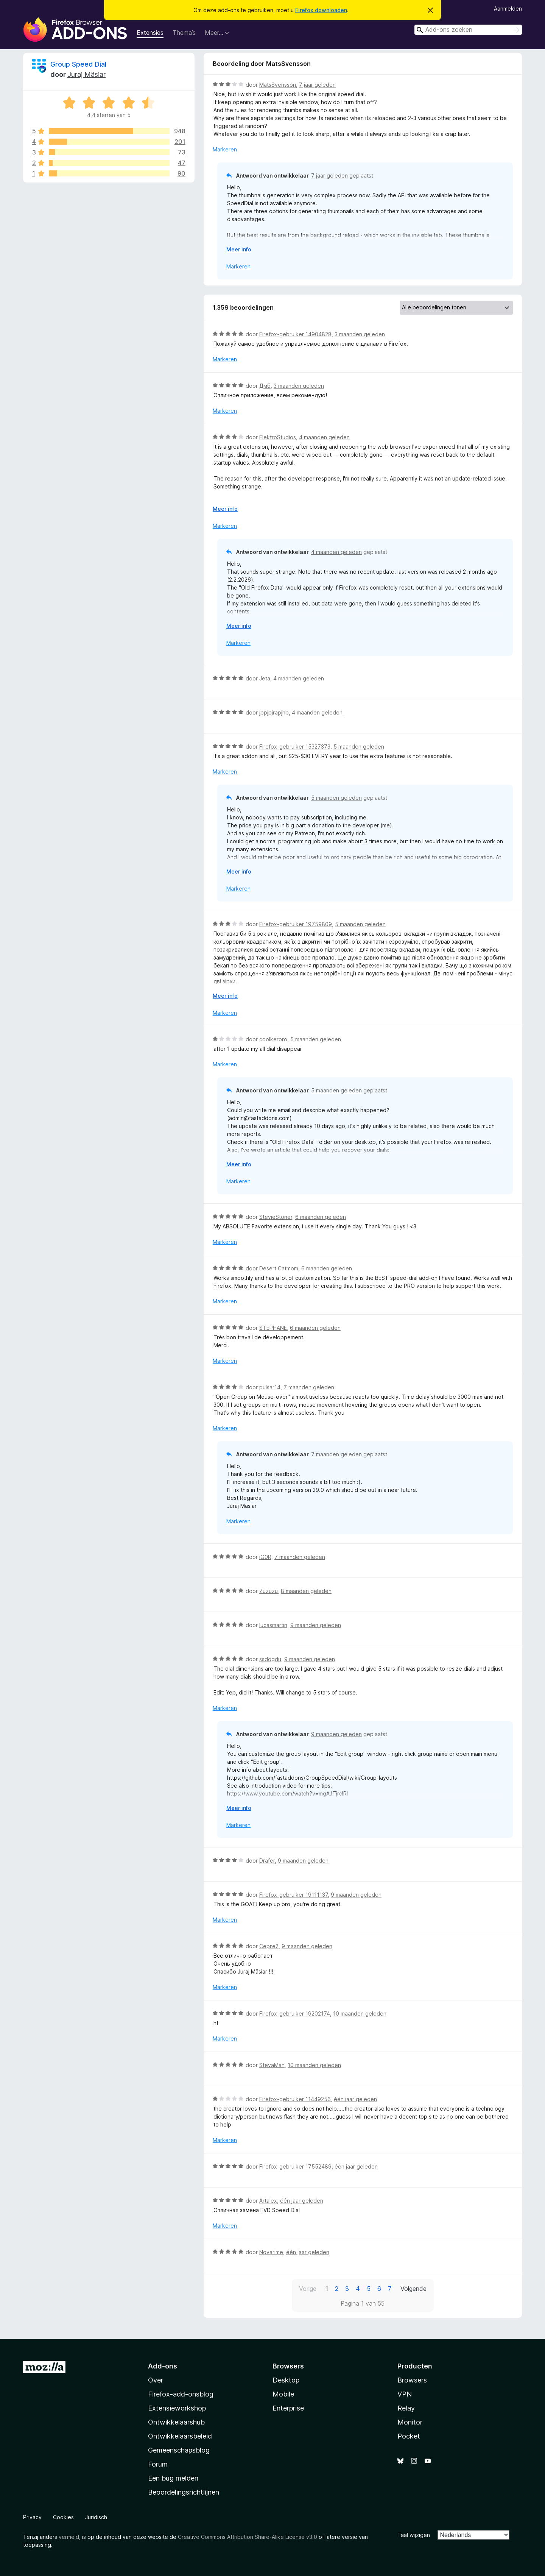 The width and height of the screenshot is (545, 2576). I want to click on Vorige, so click(307, 2288).